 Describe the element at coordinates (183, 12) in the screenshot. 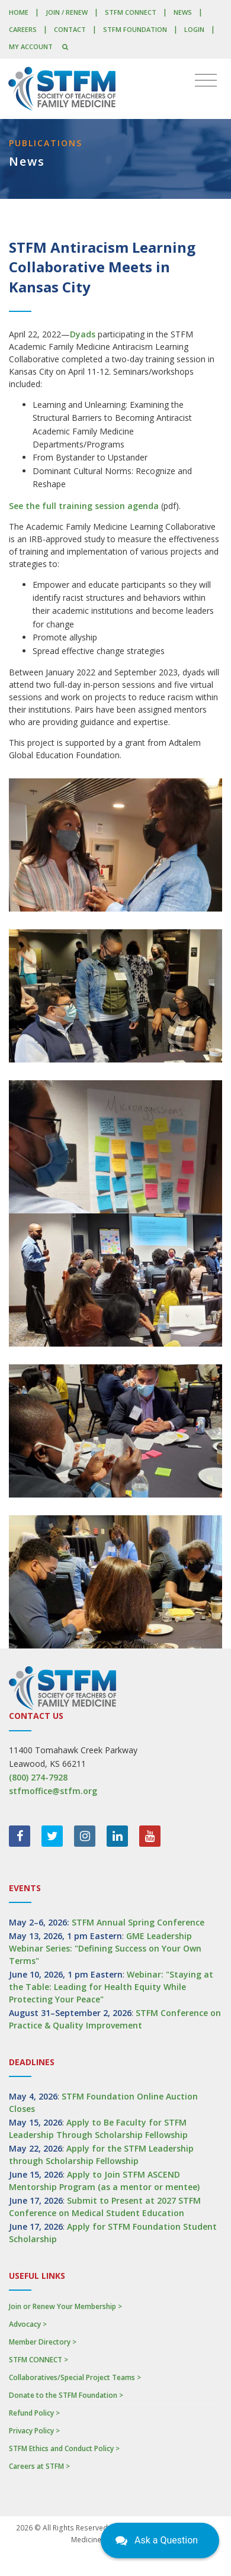

I see `News` at that location.